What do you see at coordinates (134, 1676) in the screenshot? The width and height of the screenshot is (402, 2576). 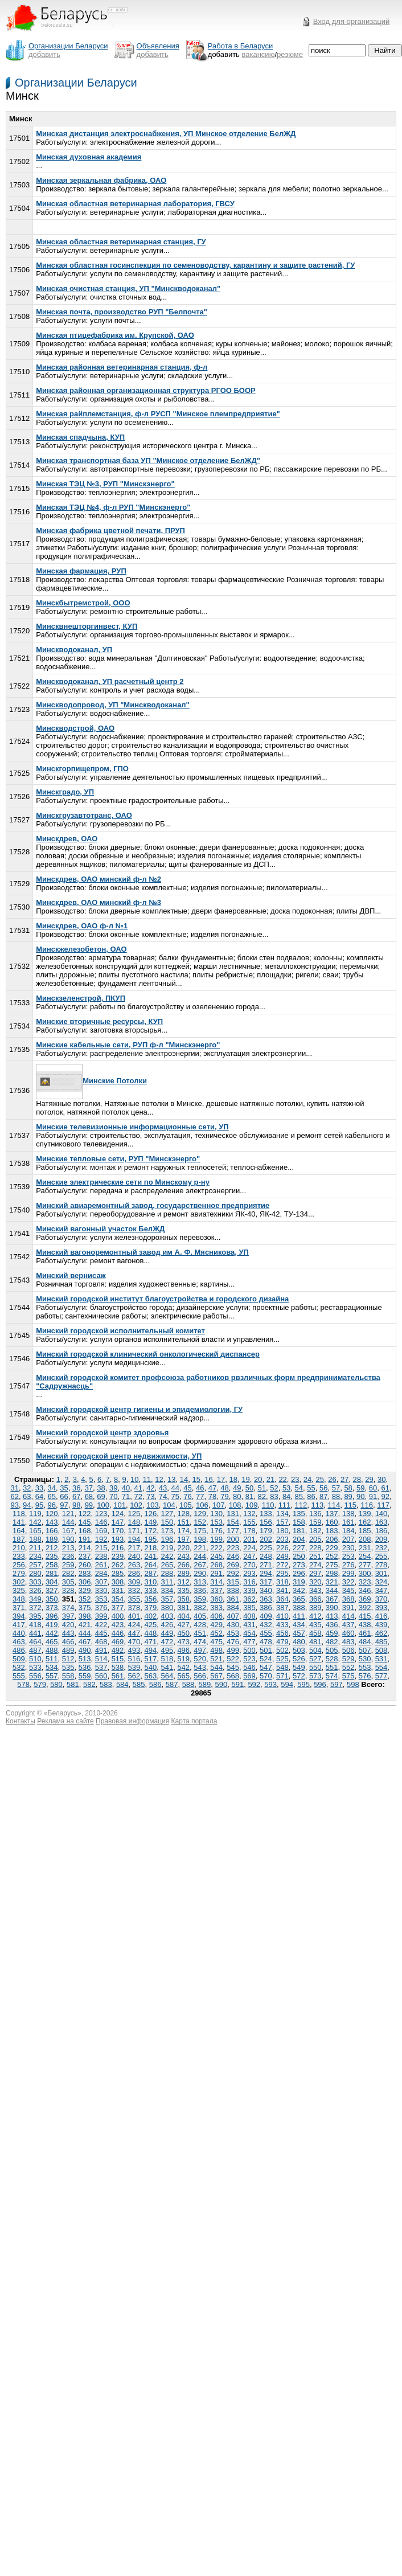 I see `562` at bounding box center [134, 1676].